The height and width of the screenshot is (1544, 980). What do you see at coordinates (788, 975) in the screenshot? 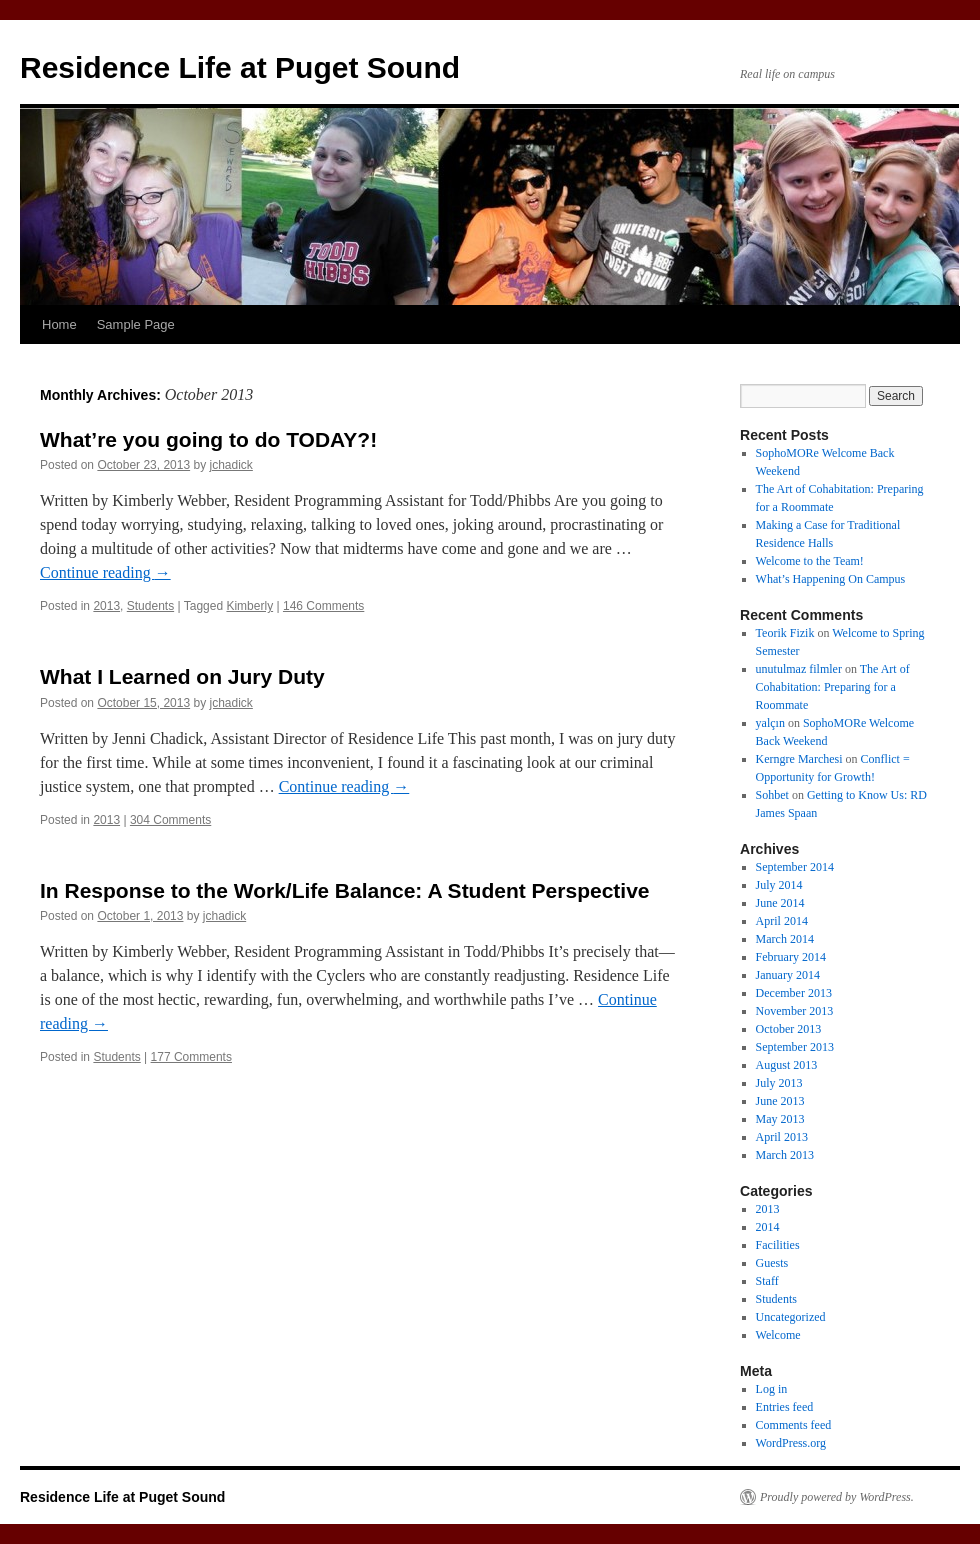
I see `January 2014` at bounding box center [788, 975].